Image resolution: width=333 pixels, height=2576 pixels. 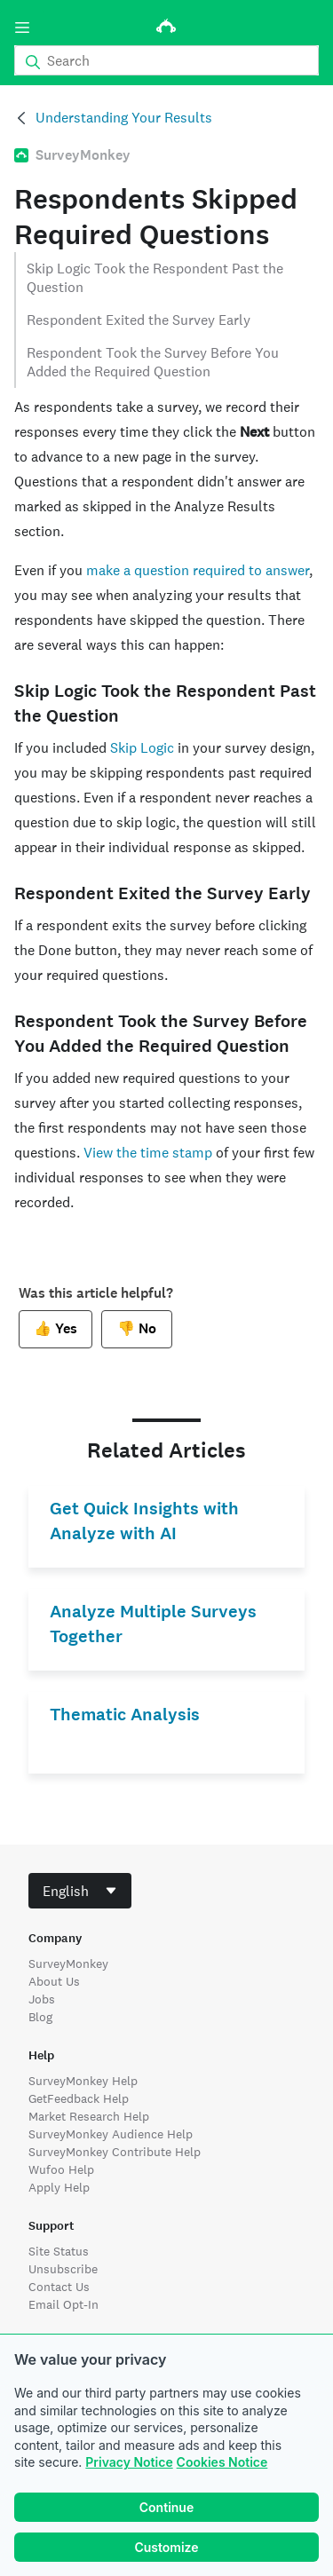 What do you see at coordinates (144, 1521) in the screenshot?
I see `Get Quick Insights with Analyze with AI` at bounding box center [144, 1521].